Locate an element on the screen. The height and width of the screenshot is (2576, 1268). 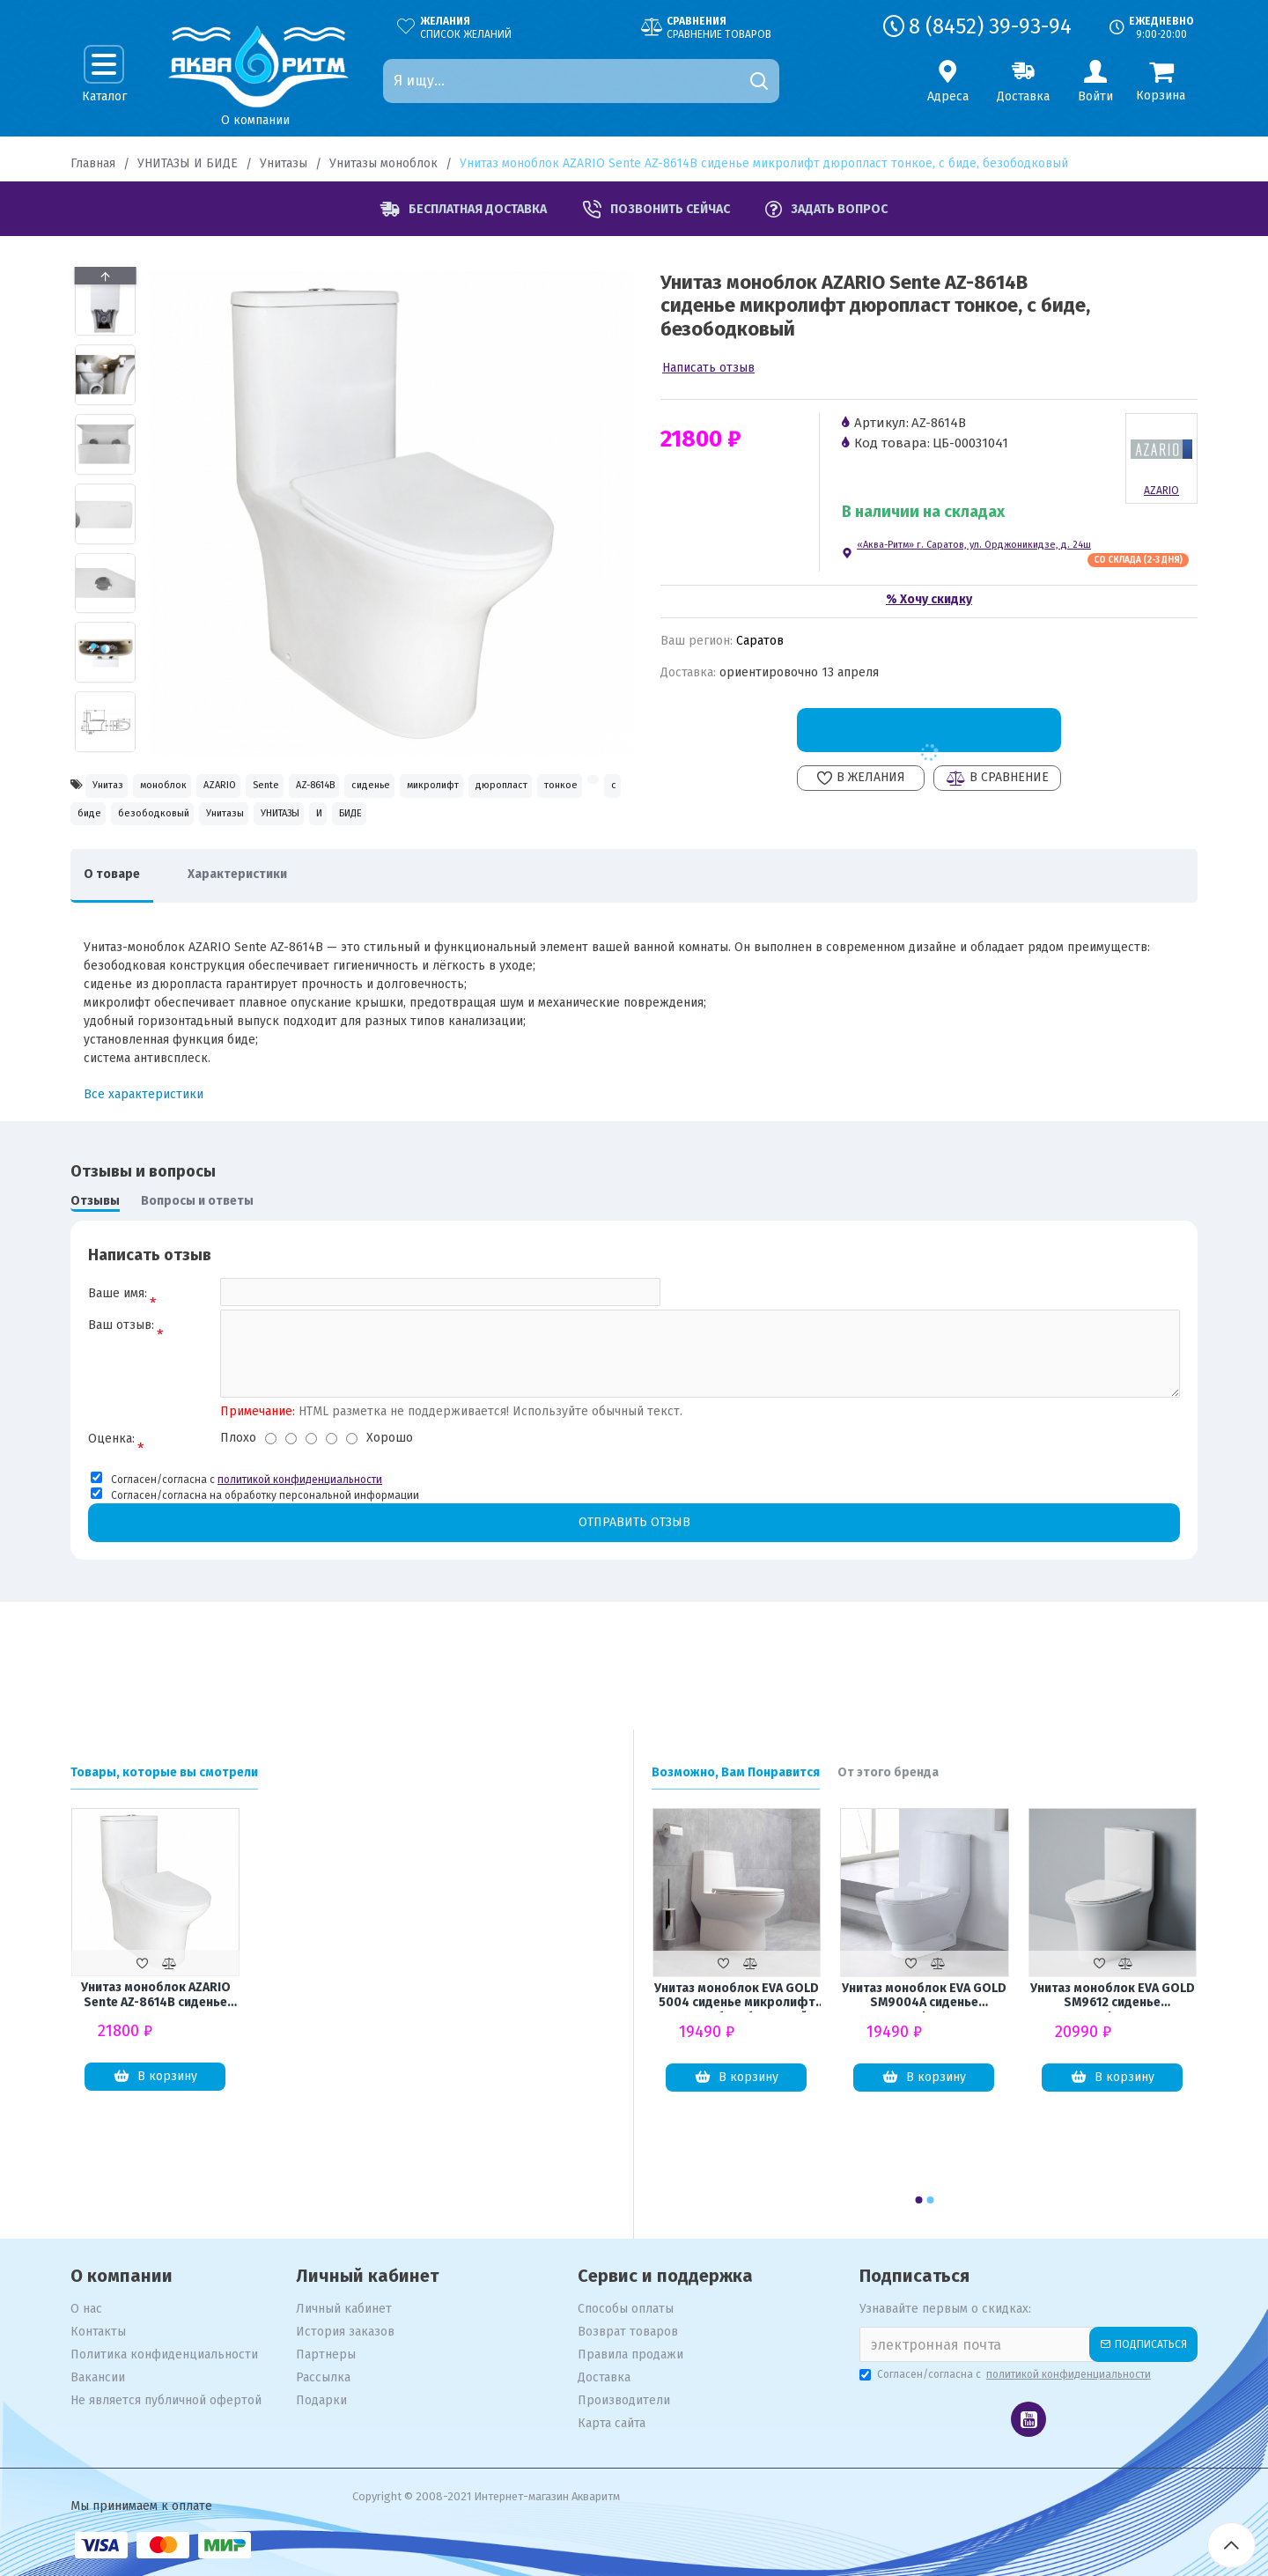
От этого бренда is located at coordinates (888, 1772).